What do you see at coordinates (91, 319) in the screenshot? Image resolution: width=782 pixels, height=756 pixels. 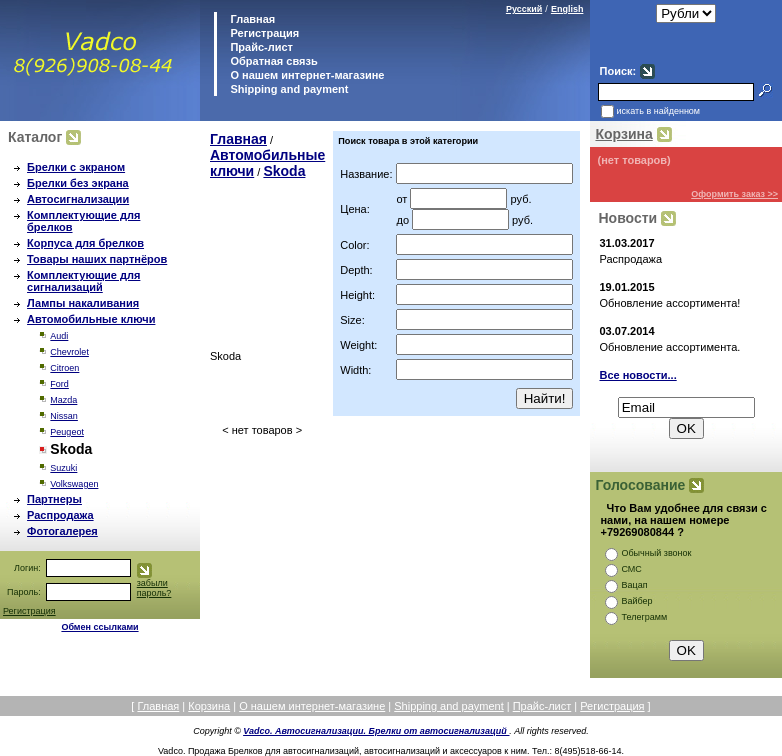 I see `Автомобильные ключи` at bounding box center [91, 319].